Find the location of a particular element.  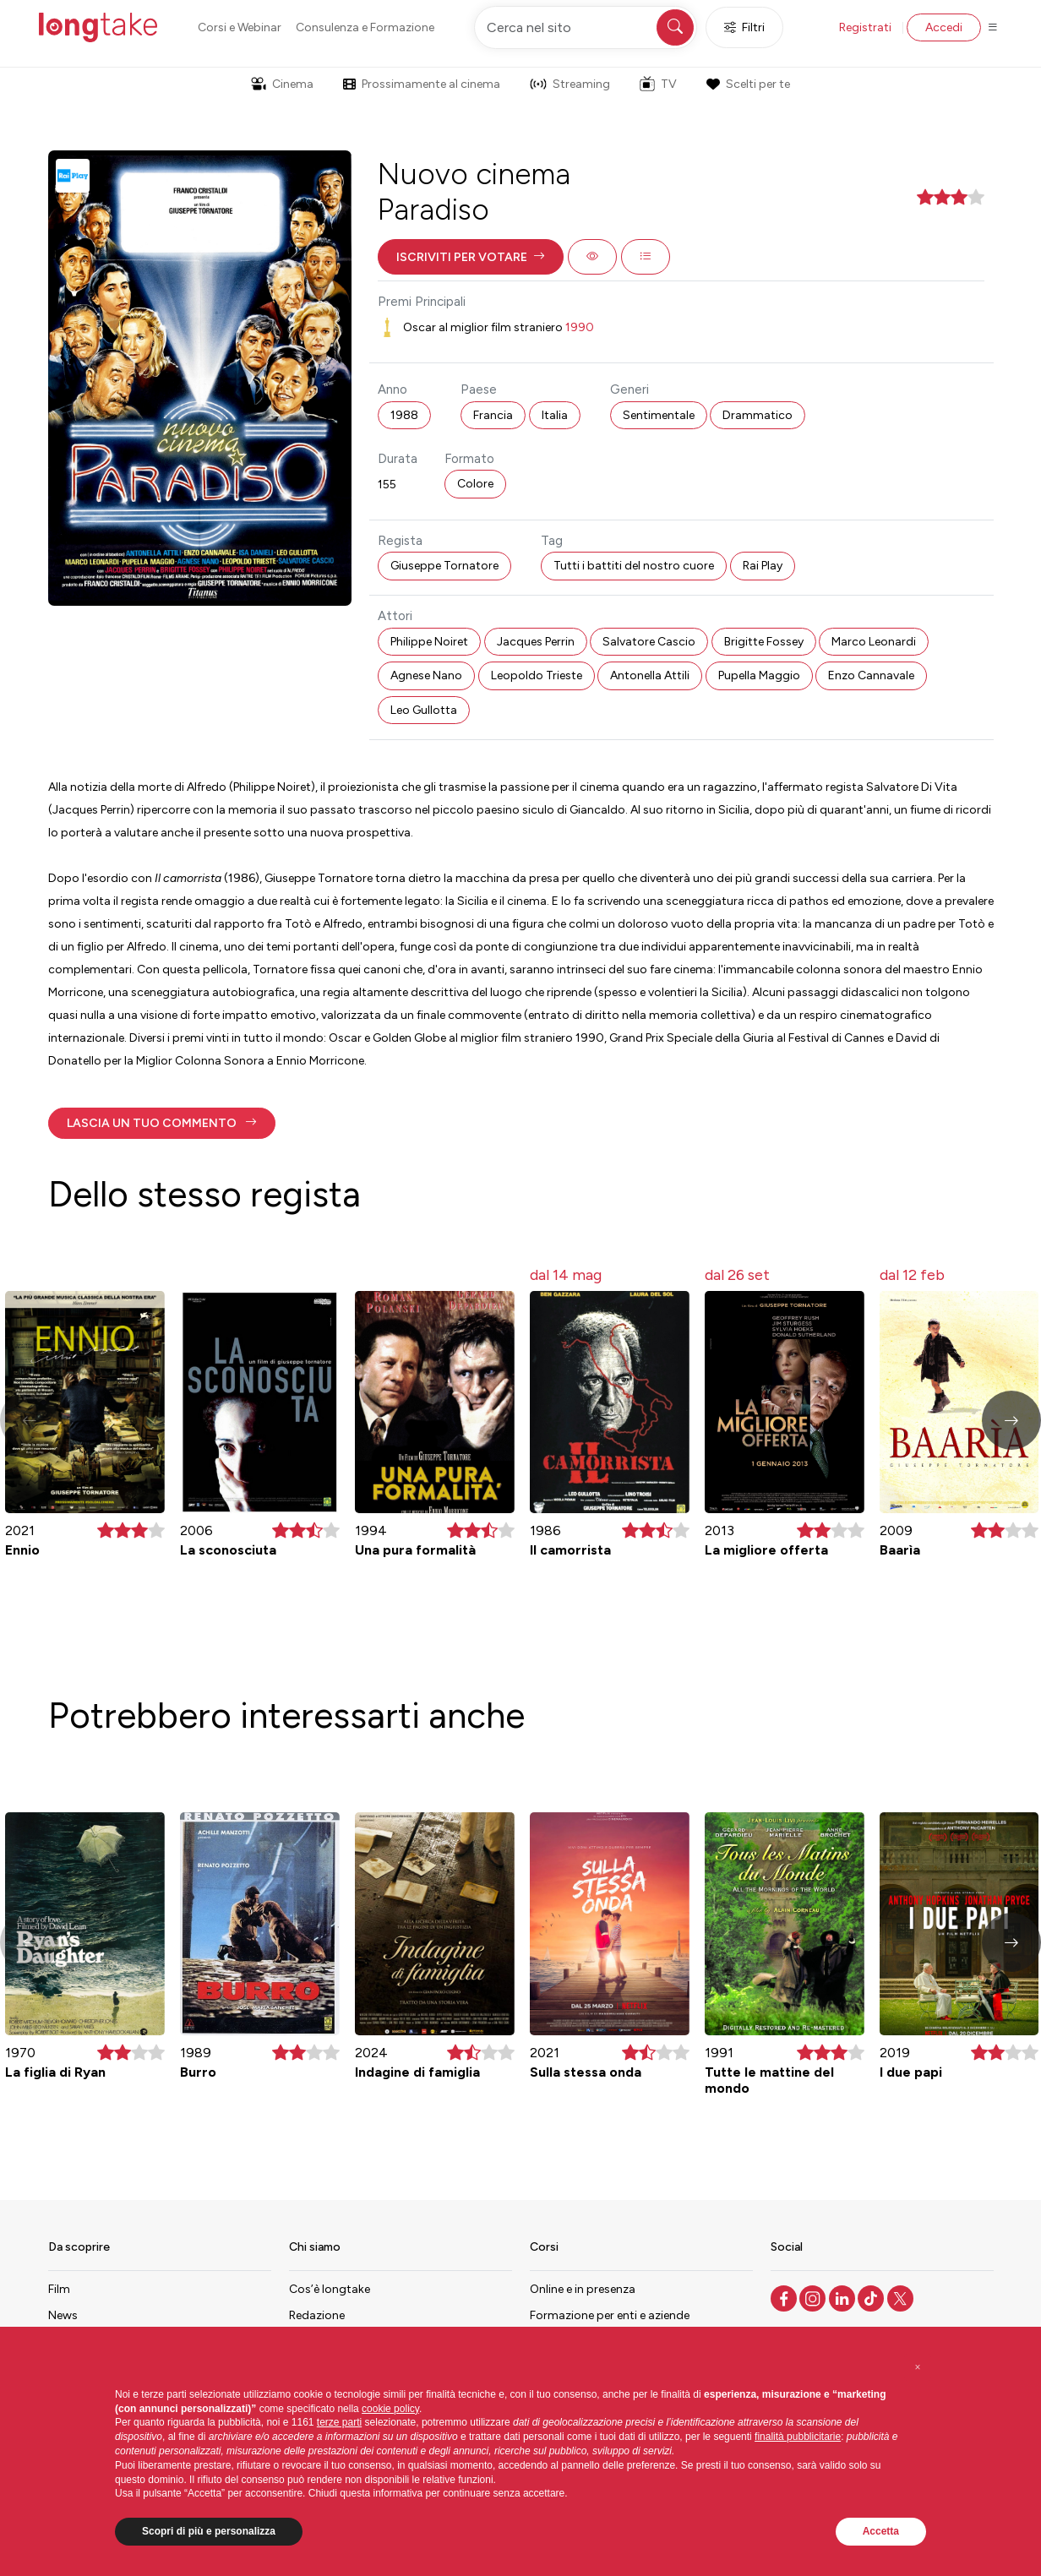

cookie policy [button] is located at coordinates (390, 2409).